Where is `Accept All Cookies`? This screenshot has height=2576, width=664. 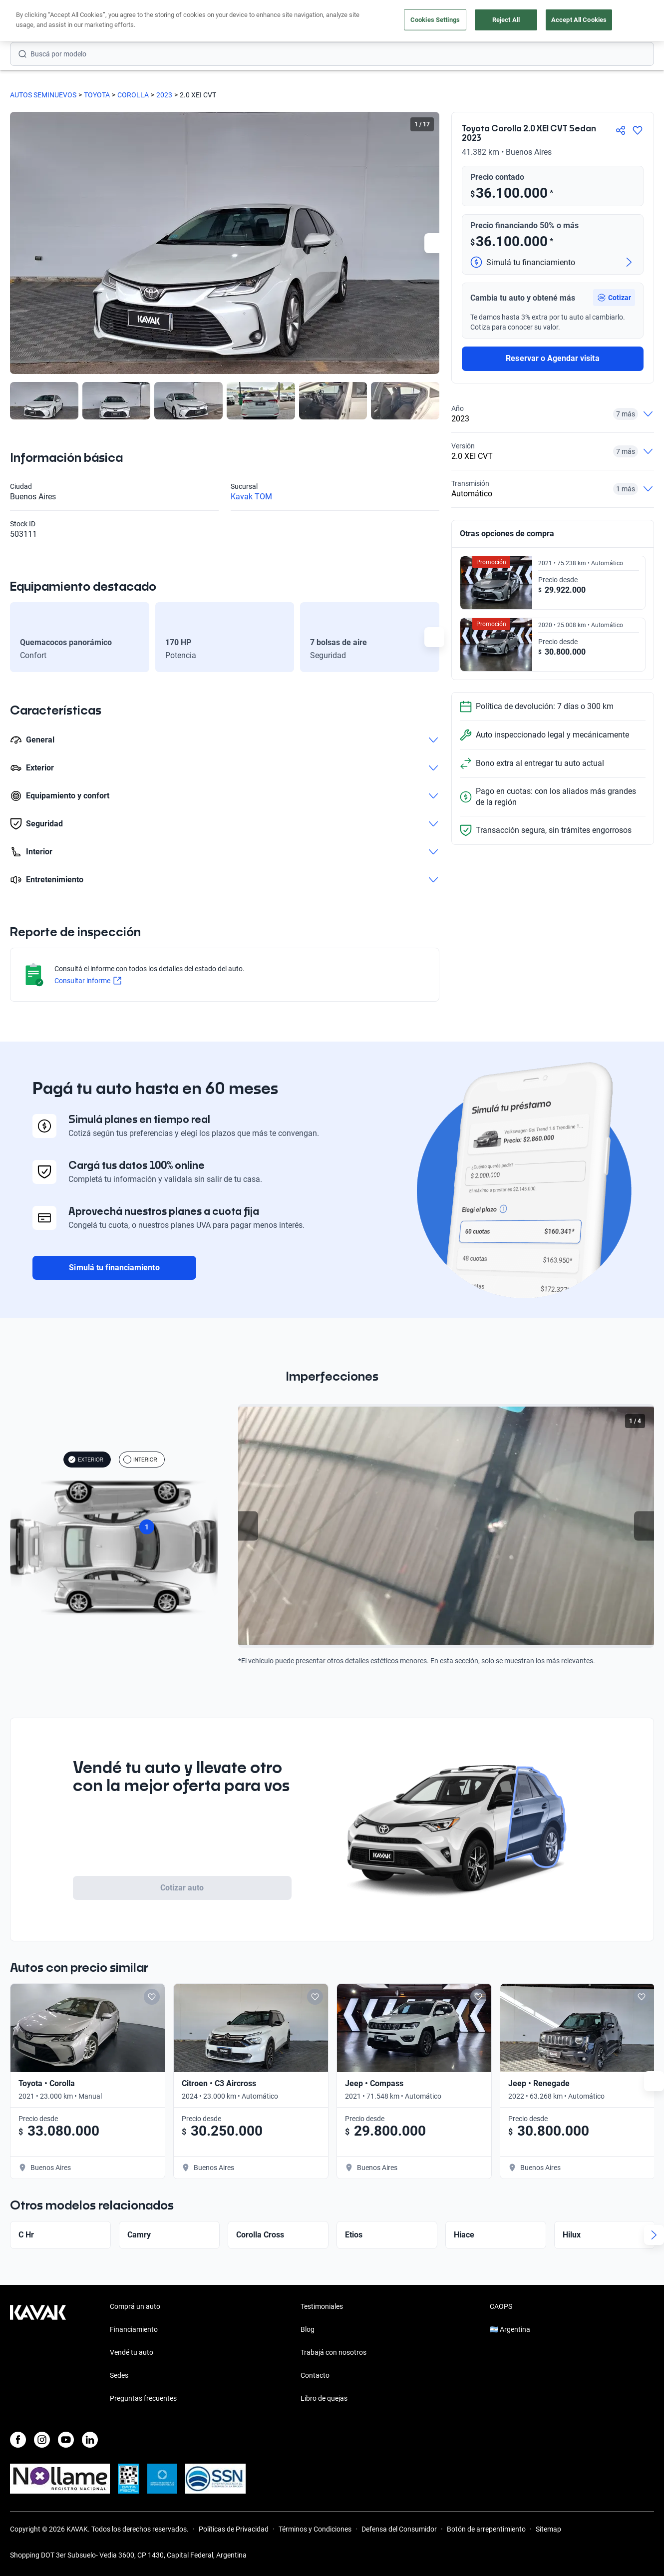 Accept All Cookies is located at coordinates (579, 19).